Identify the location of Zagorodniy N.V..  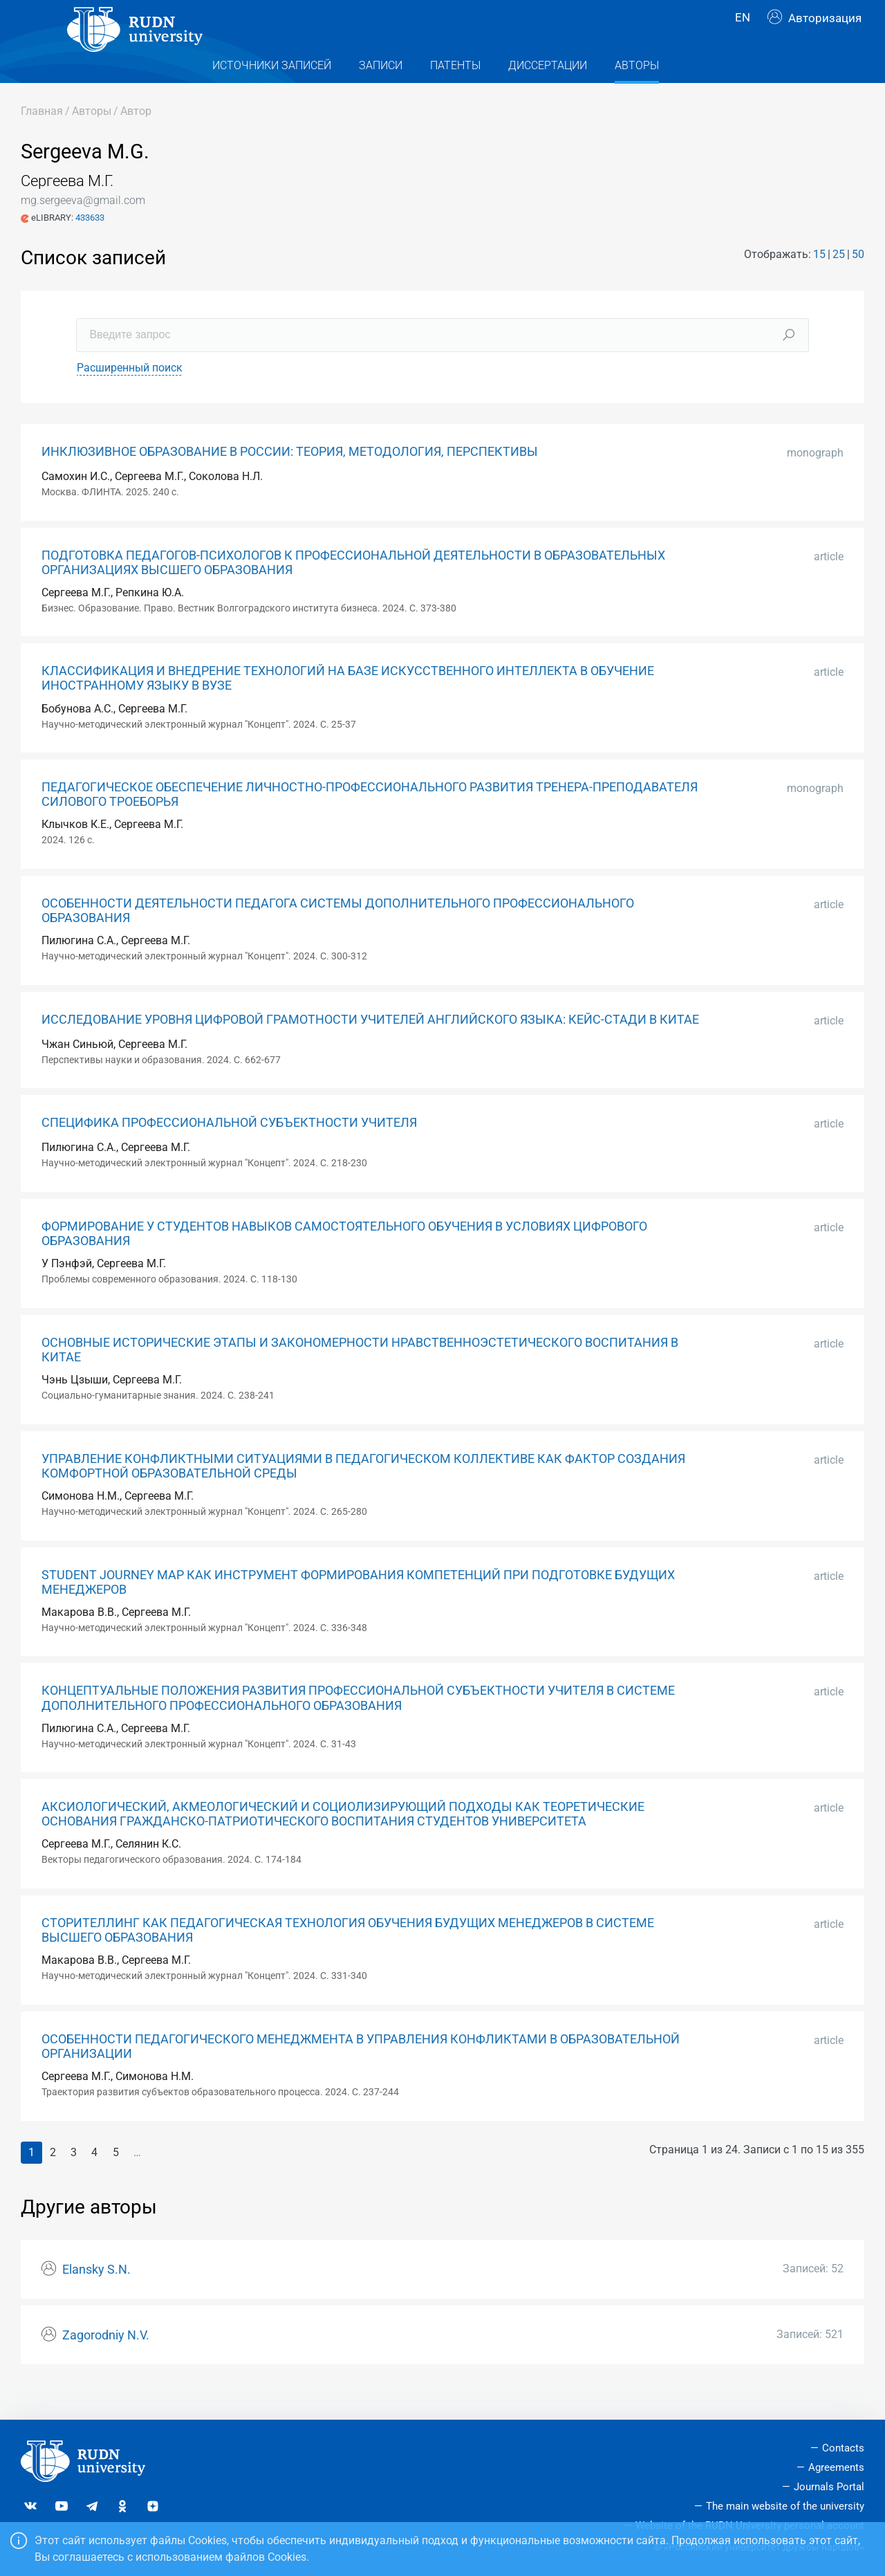
(105, 2363).